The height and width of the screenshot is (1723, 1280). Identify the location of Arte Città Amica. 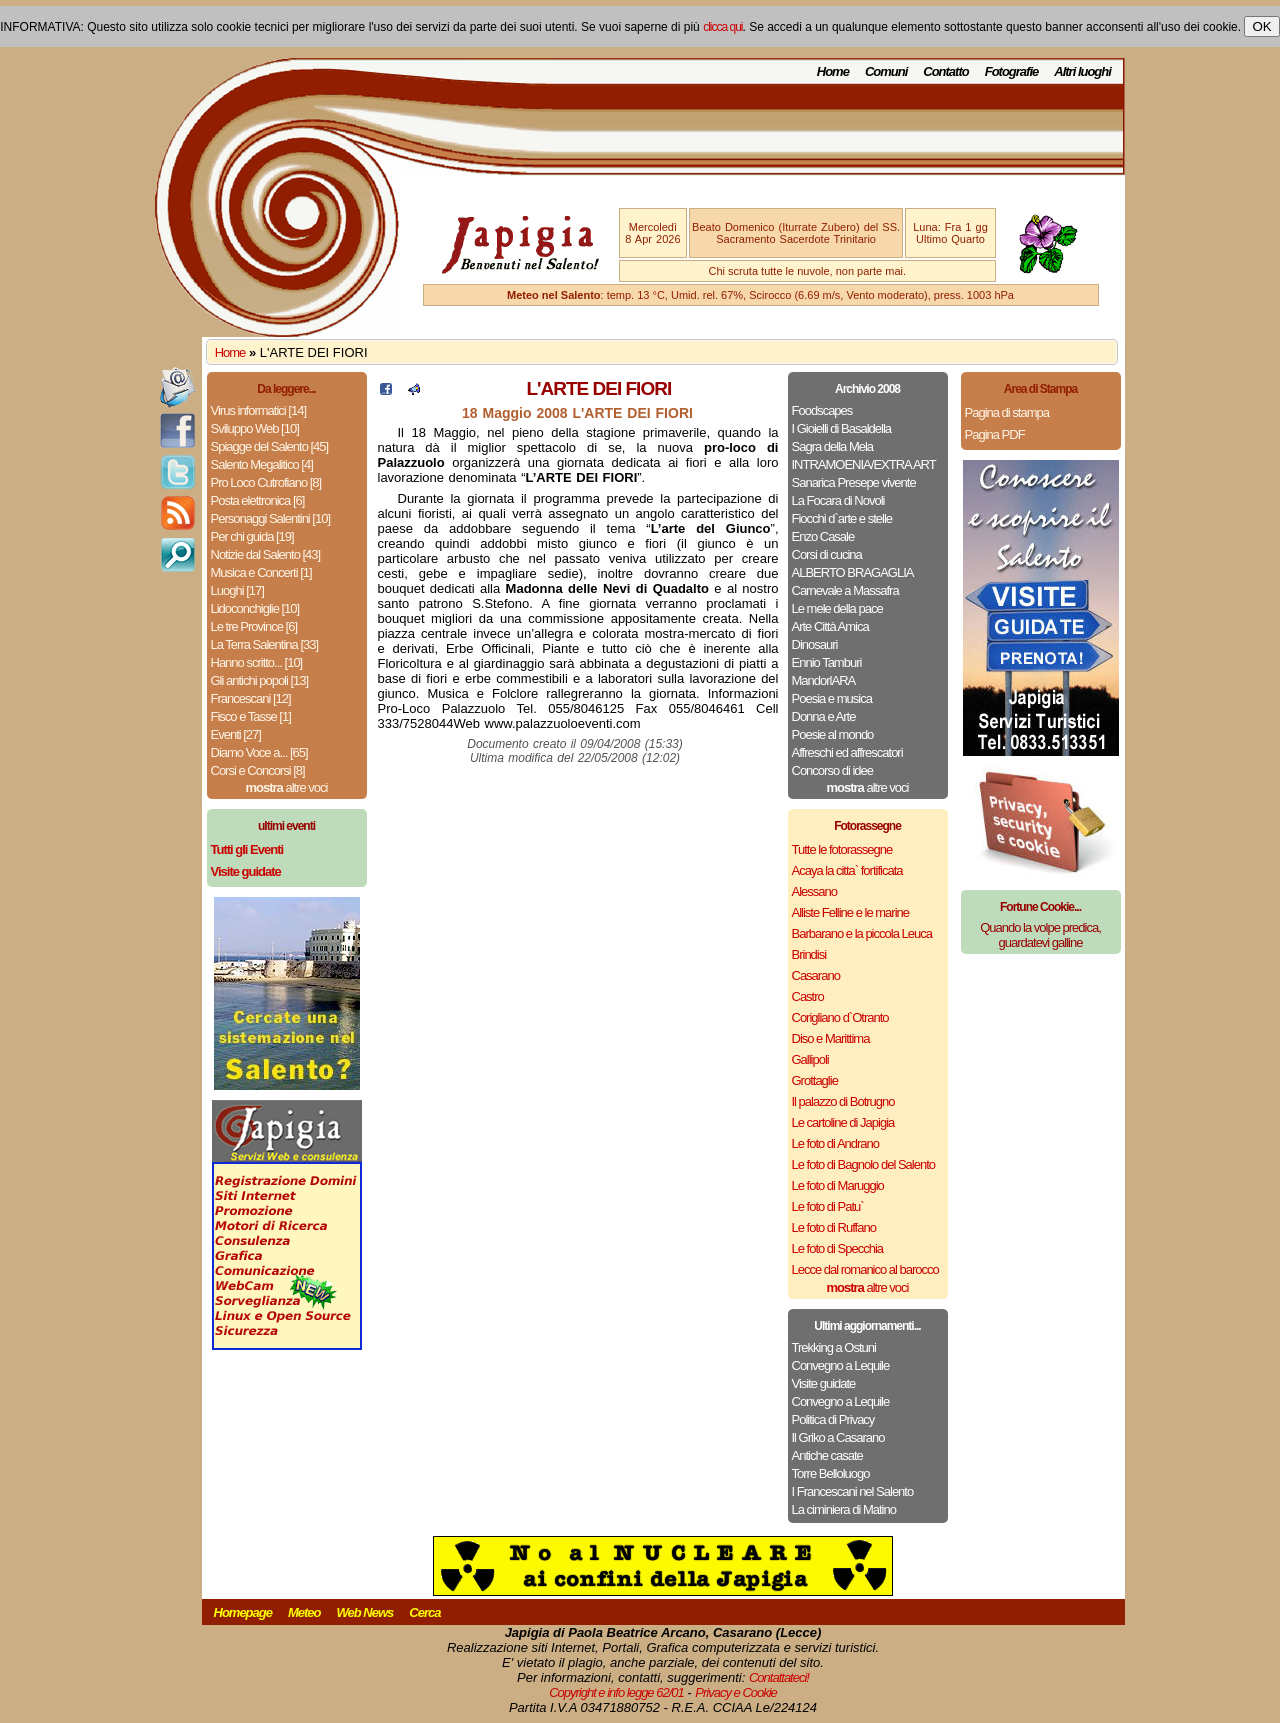
(830, 626).